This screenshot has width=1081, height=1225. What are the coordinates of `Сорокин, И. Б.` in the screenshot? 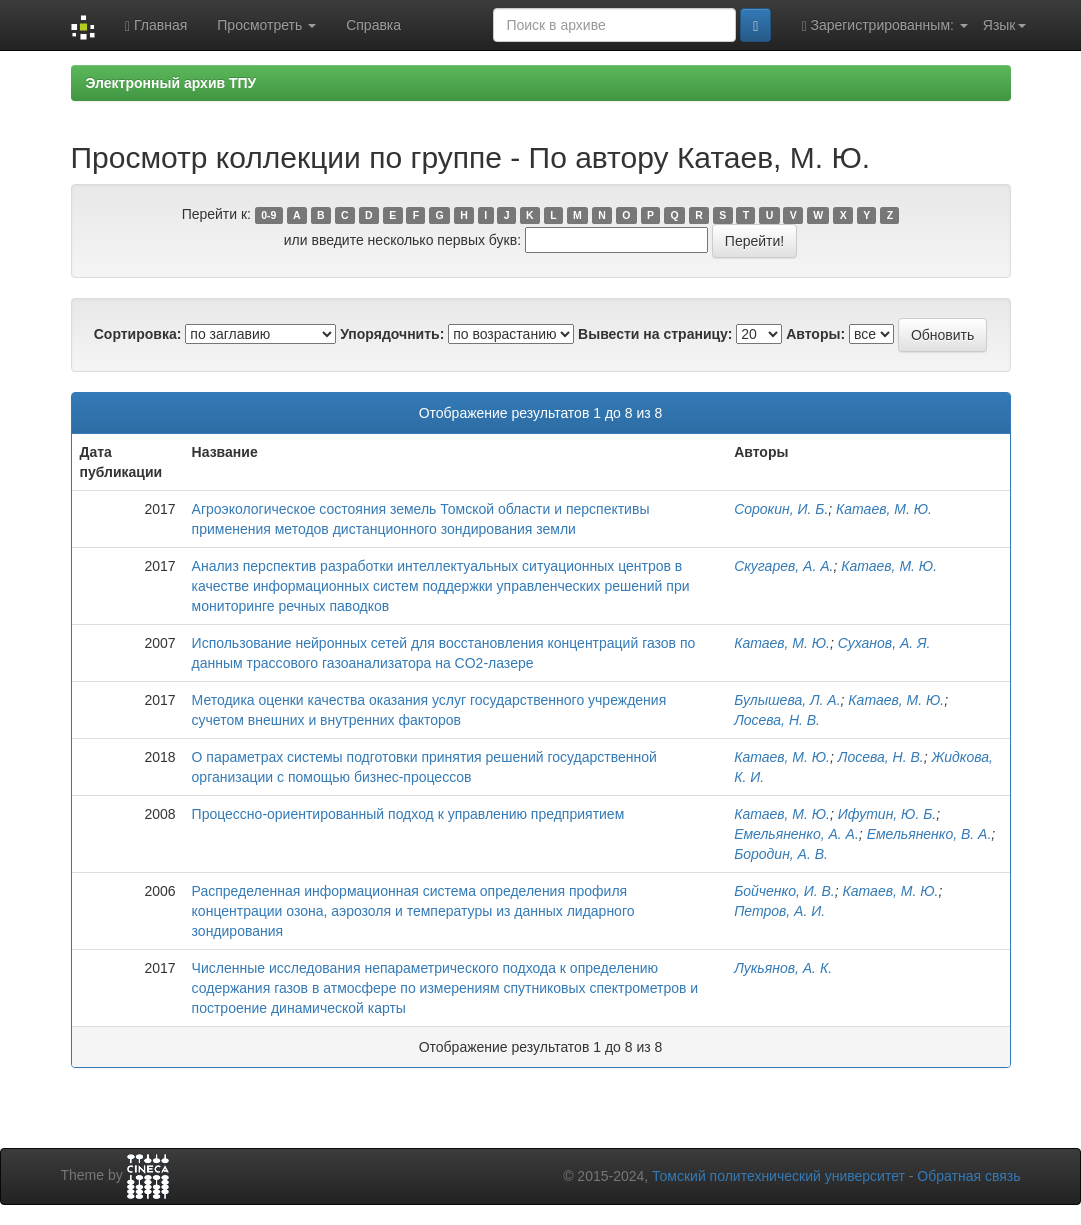 It's located at (781, 509).